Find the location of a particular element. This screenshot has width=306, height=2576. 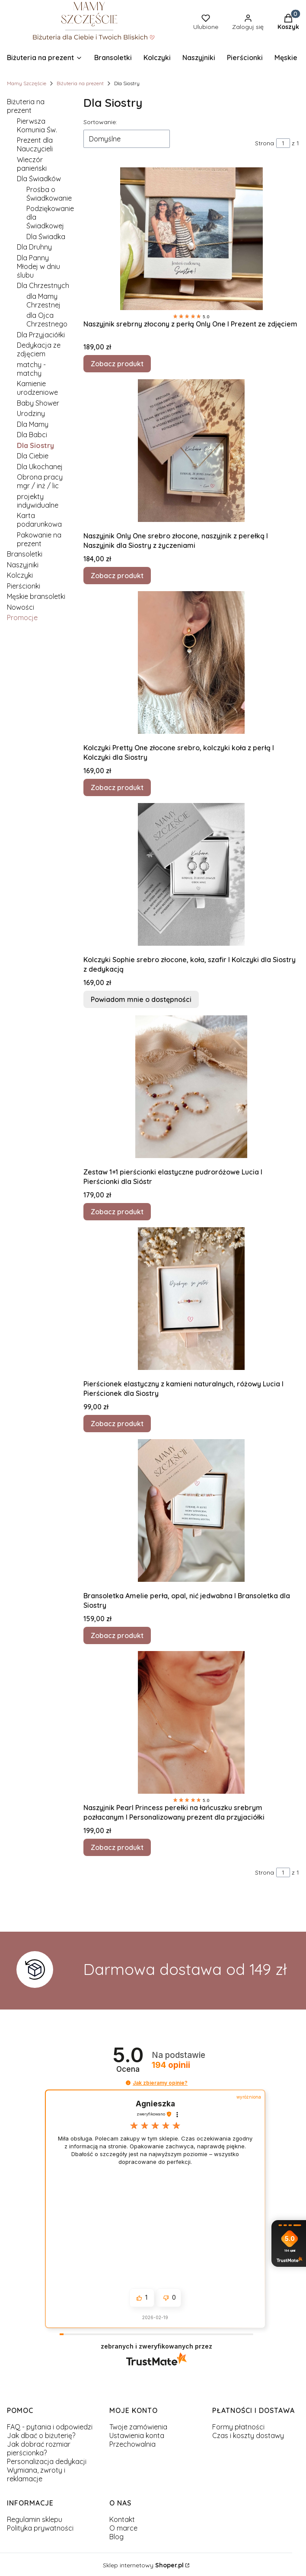

Zobacz produkt [Zobacz produkt Bransoletka Amelie perła, opal, nić jedwabna I Bransoletka dla Siostry] is located at coordinates (117, 1635).